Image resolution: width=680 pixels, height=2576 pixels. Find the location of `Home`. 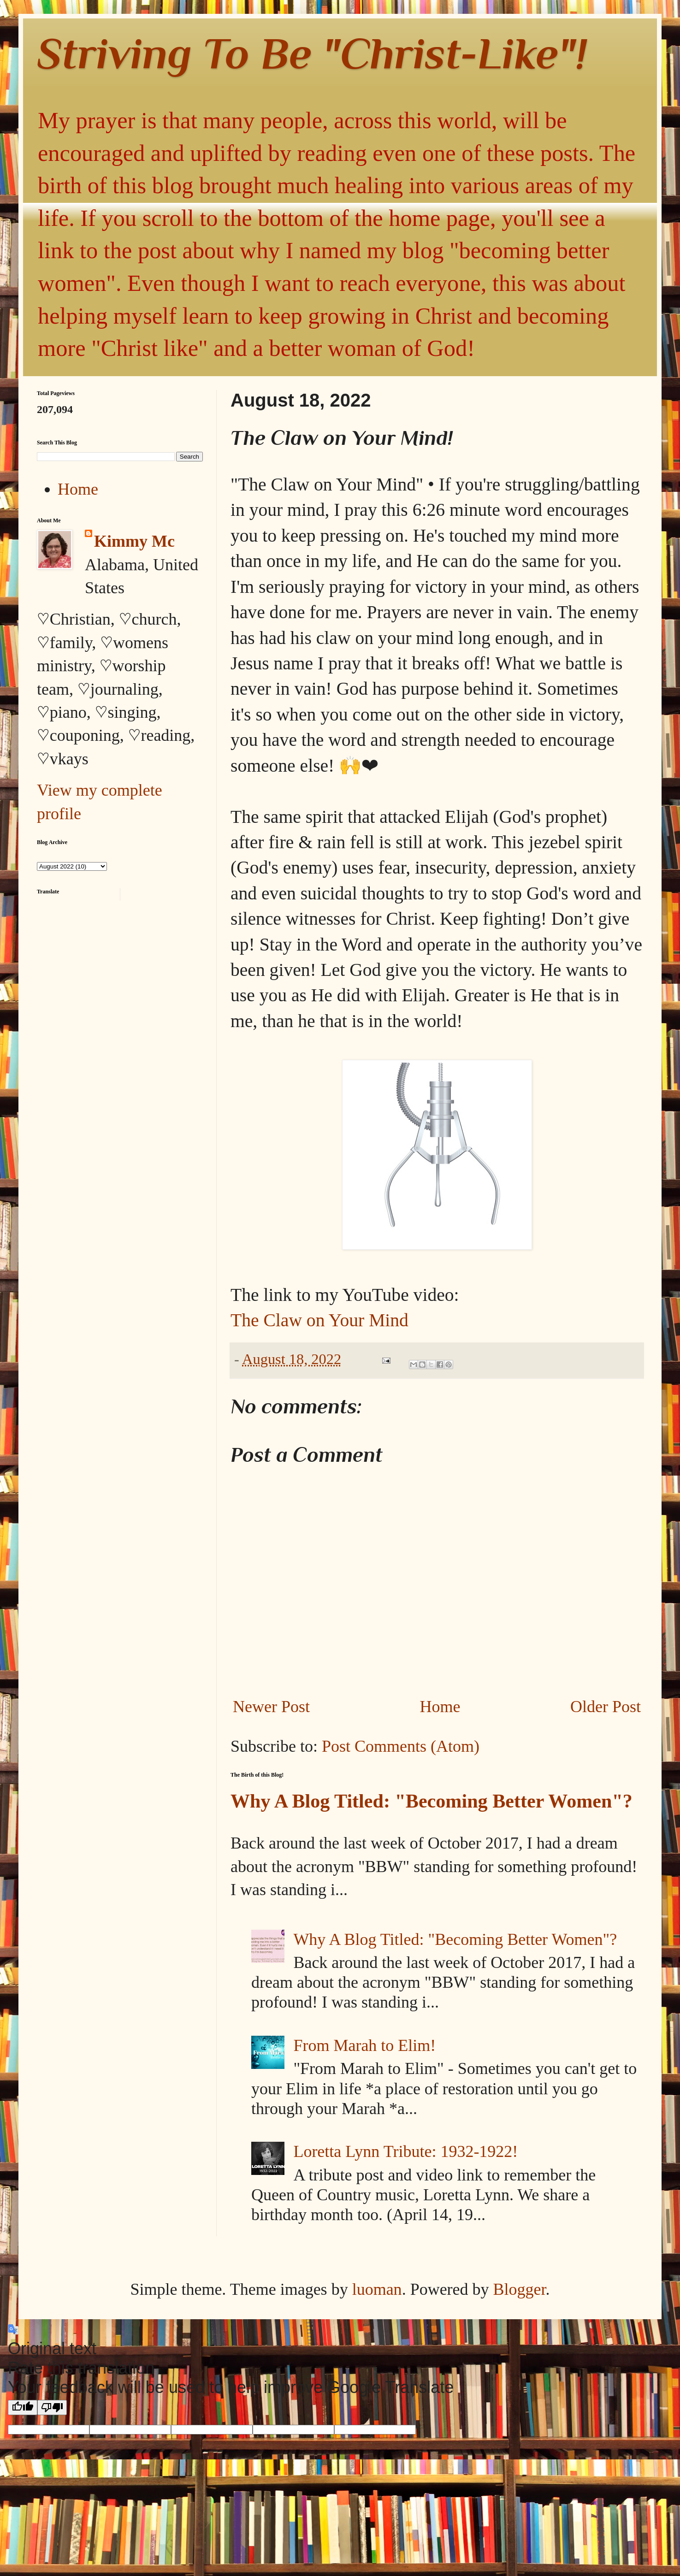

Home is located at coordinates (440, 1706).